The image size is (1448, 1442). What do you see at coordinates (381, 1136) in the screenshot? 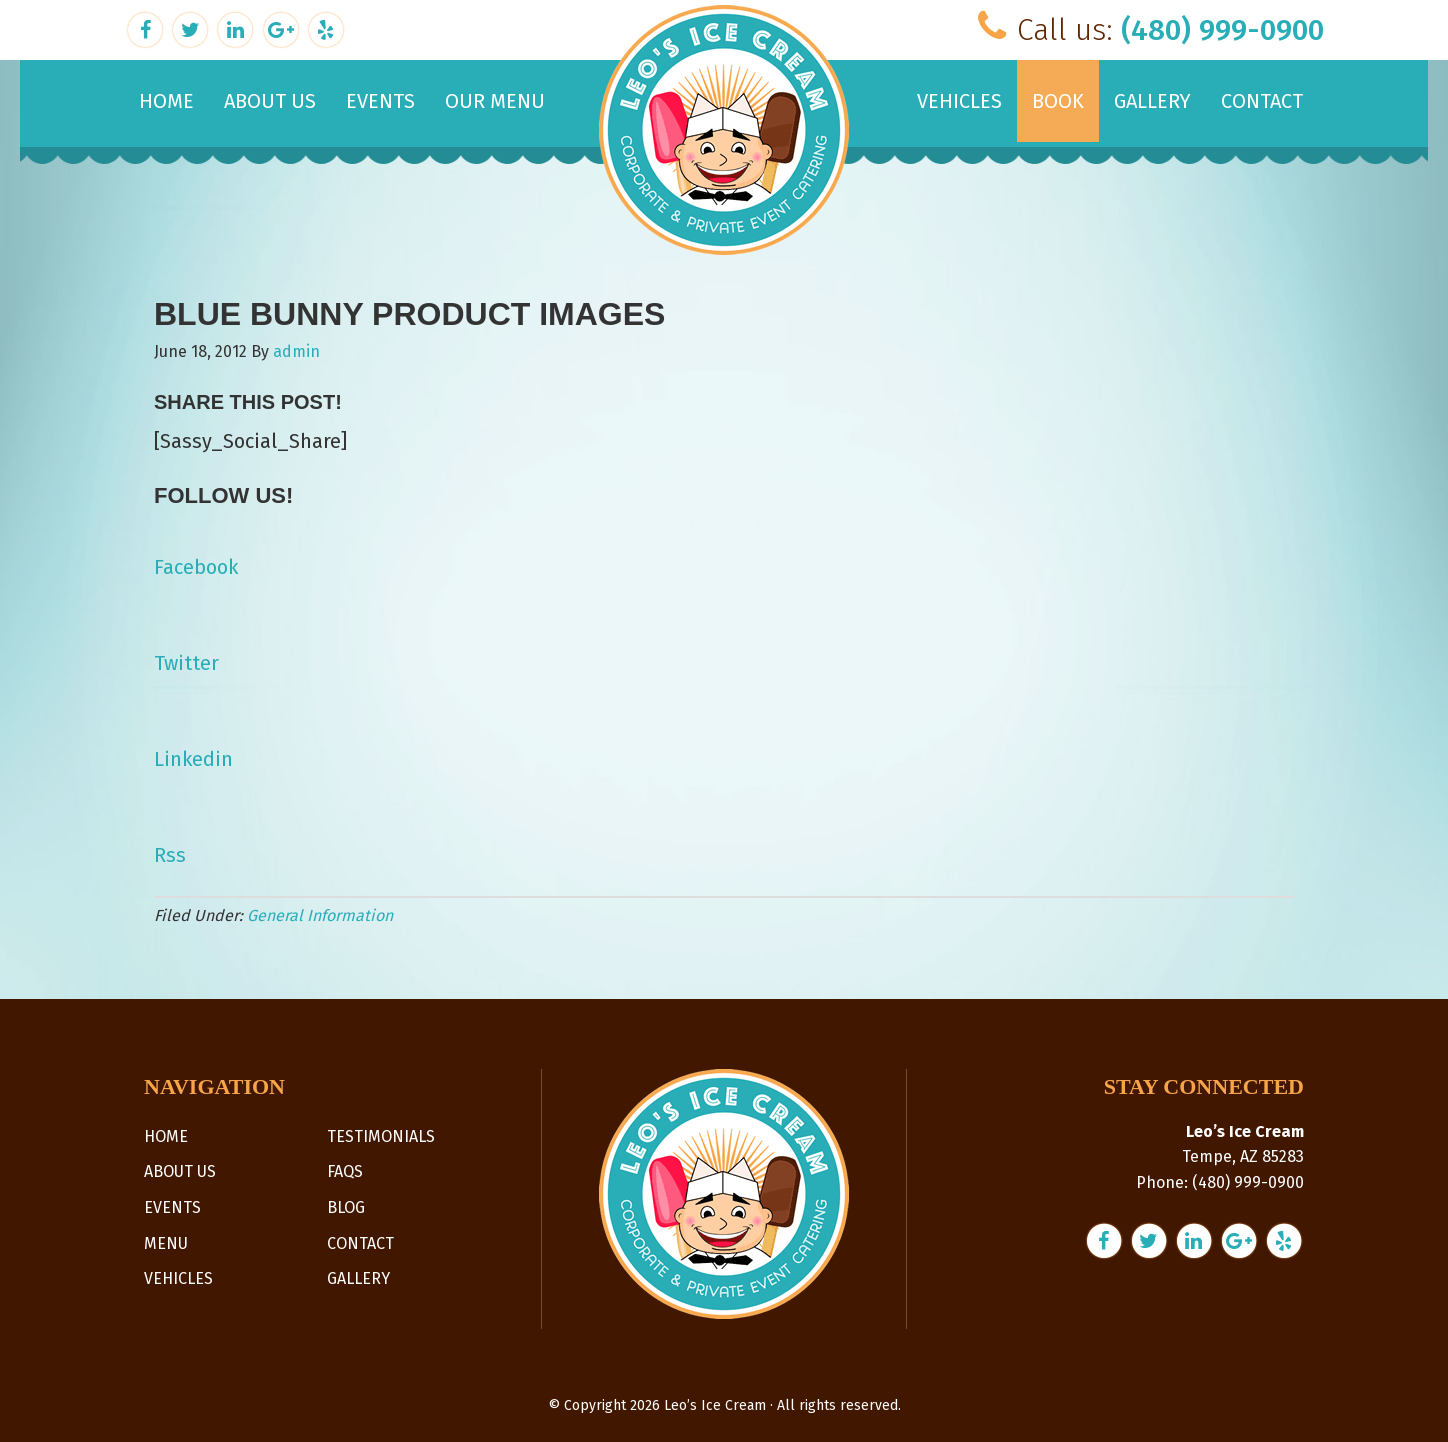
I see `Testimonials` at bounding box center [381, 1136].